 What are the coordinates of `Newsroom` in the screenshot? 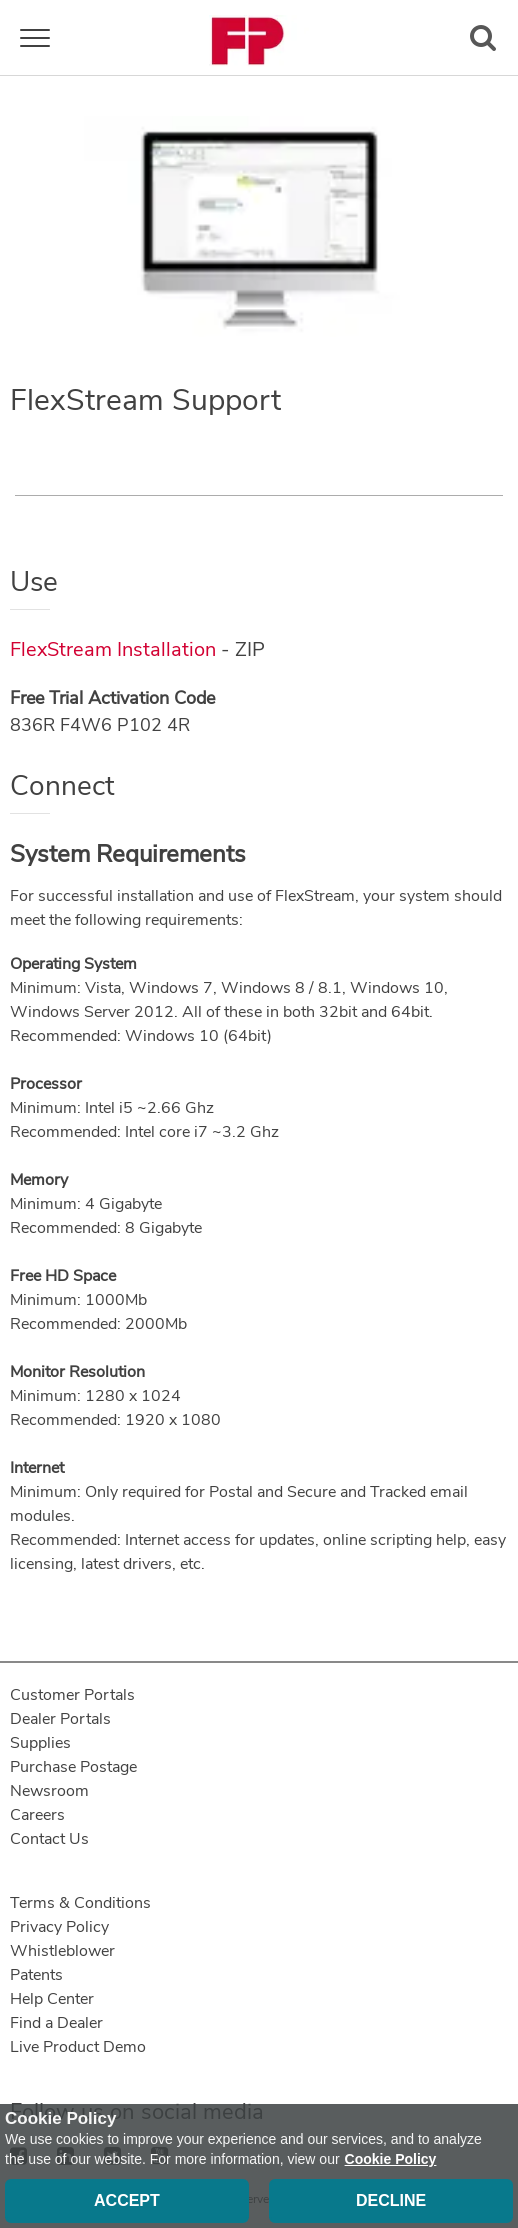 It's located at (49, 1791).